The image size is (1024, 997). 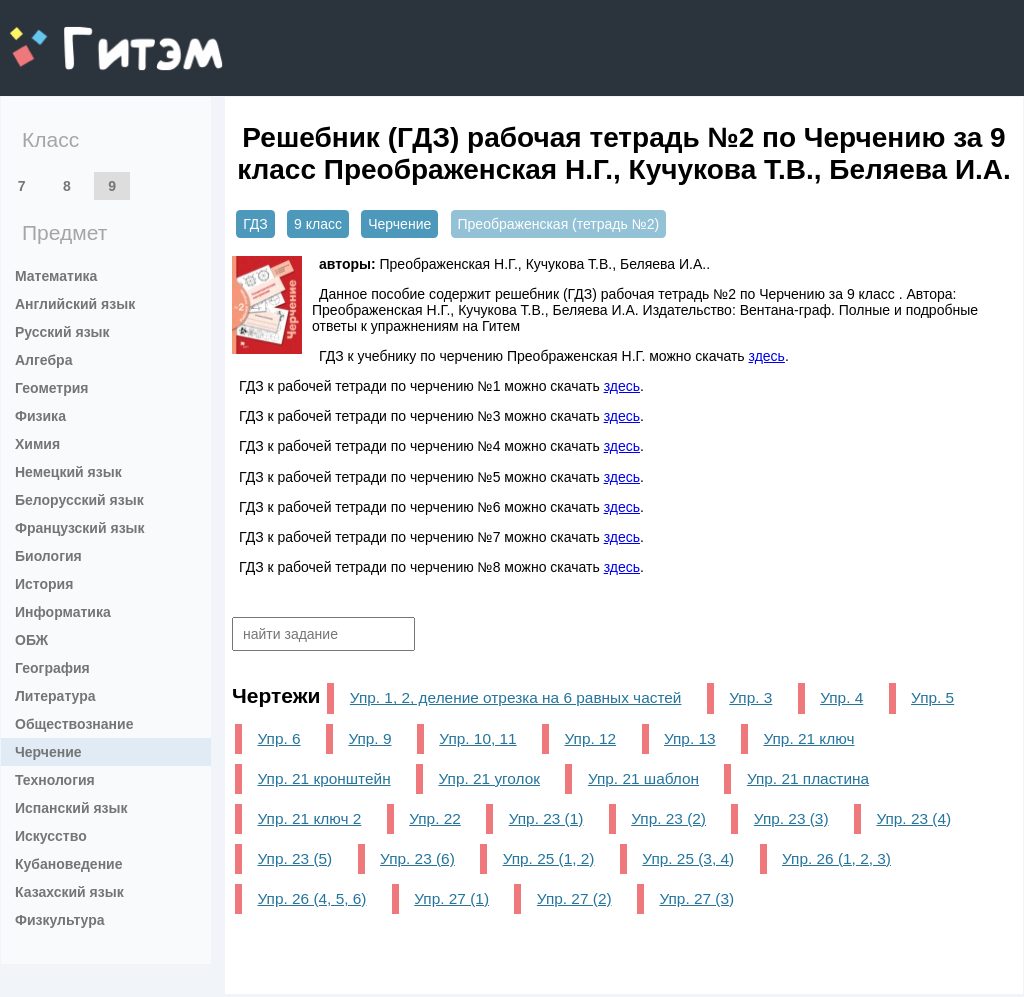 I want to click on Упр. 23 (6), so click(x=417, y=858).